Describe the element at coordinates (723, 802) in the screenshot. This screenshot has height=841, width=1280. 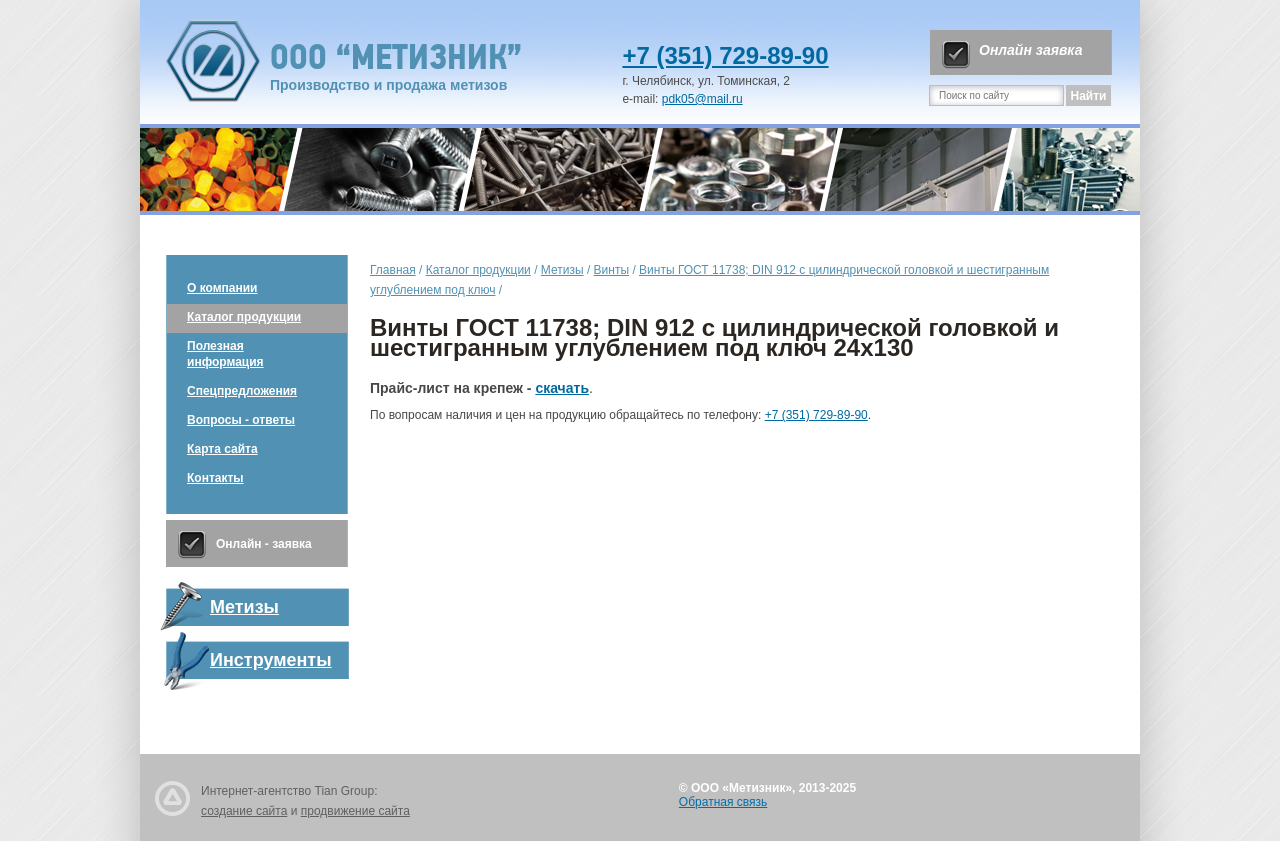
I see `Обратная связь` at that location.